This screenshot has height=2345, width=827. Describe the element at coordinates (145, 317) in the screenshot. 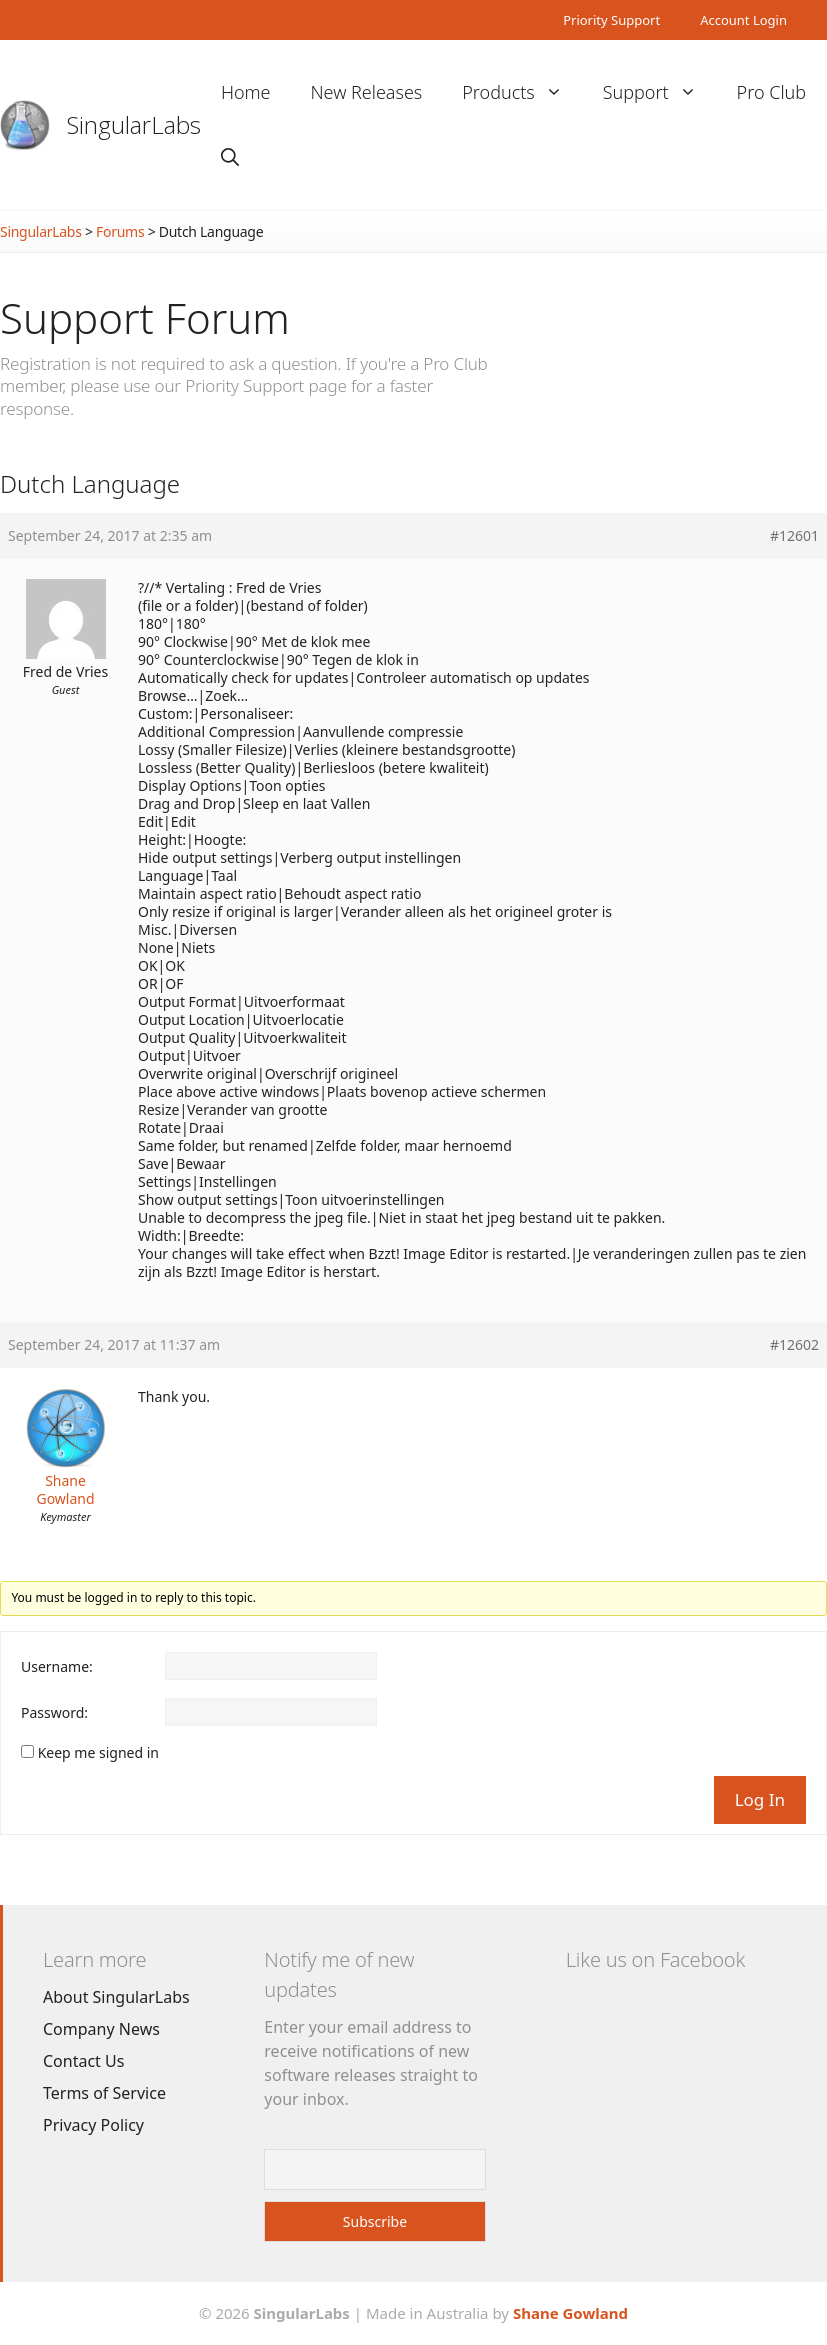

I see `Support Forum` at that location.